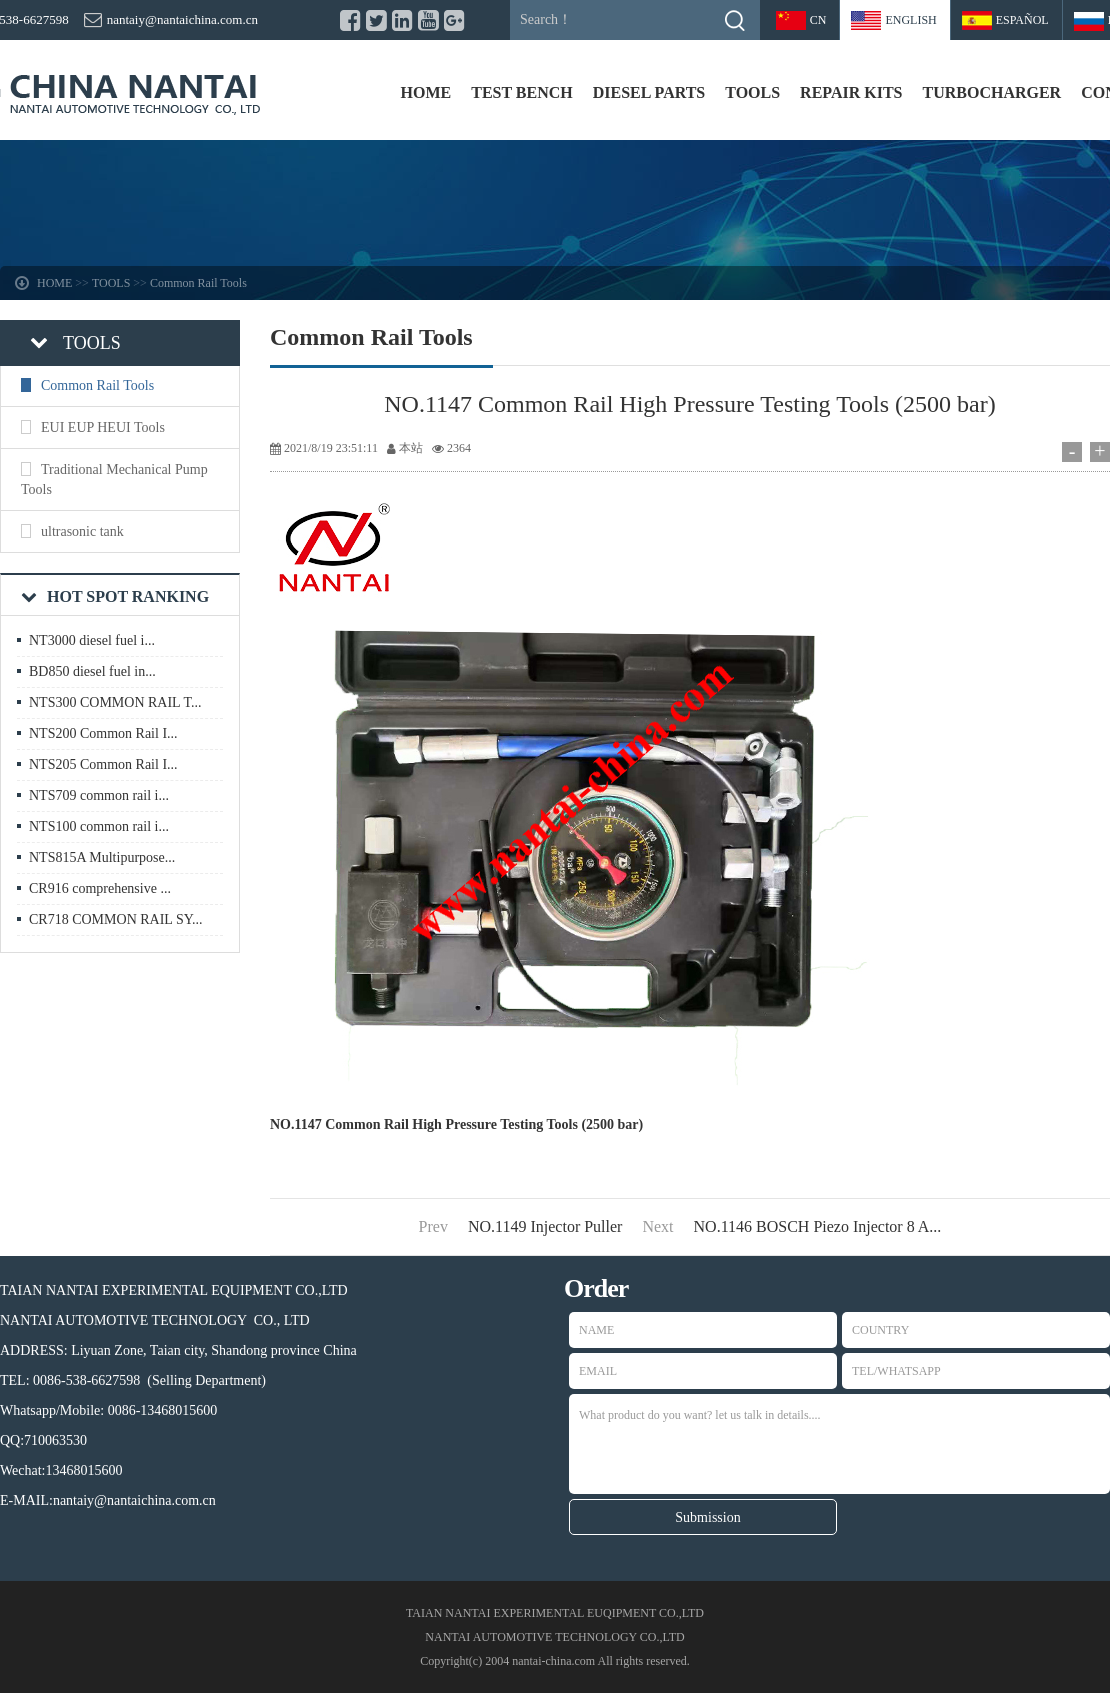  Describe the element at coordinates (103, 733) in the screenshot. I see `NTS200 Common Rail I...` at that location.